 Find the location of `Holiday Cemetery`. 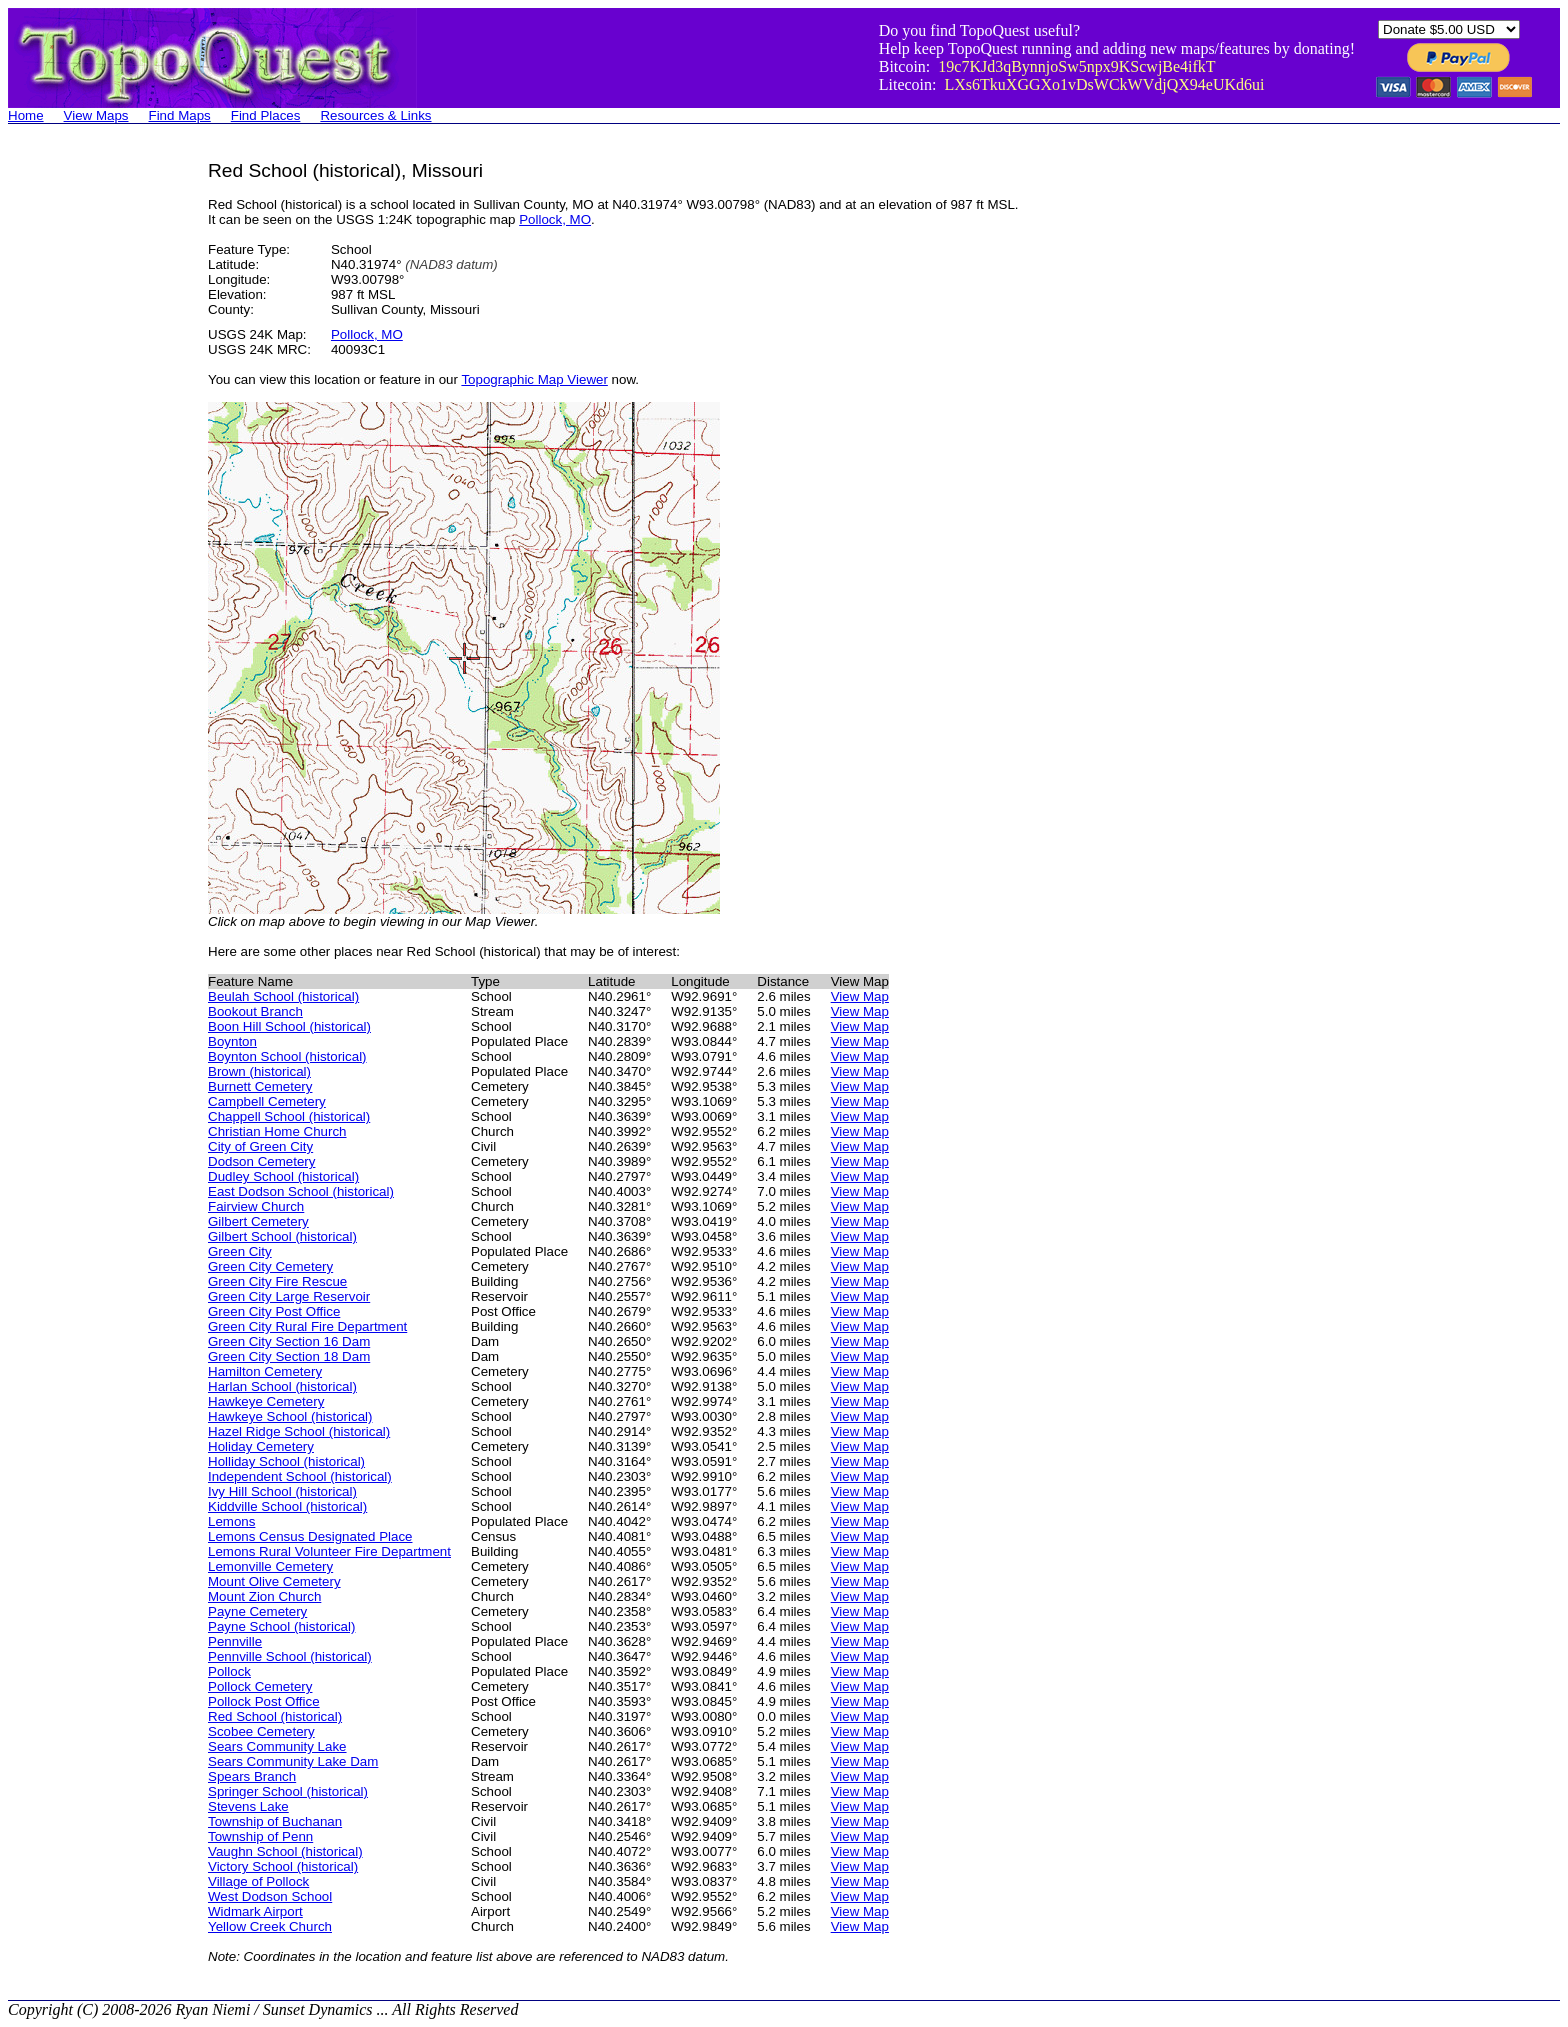

Holiday Cemetery is located at coordinates (261, 1446).